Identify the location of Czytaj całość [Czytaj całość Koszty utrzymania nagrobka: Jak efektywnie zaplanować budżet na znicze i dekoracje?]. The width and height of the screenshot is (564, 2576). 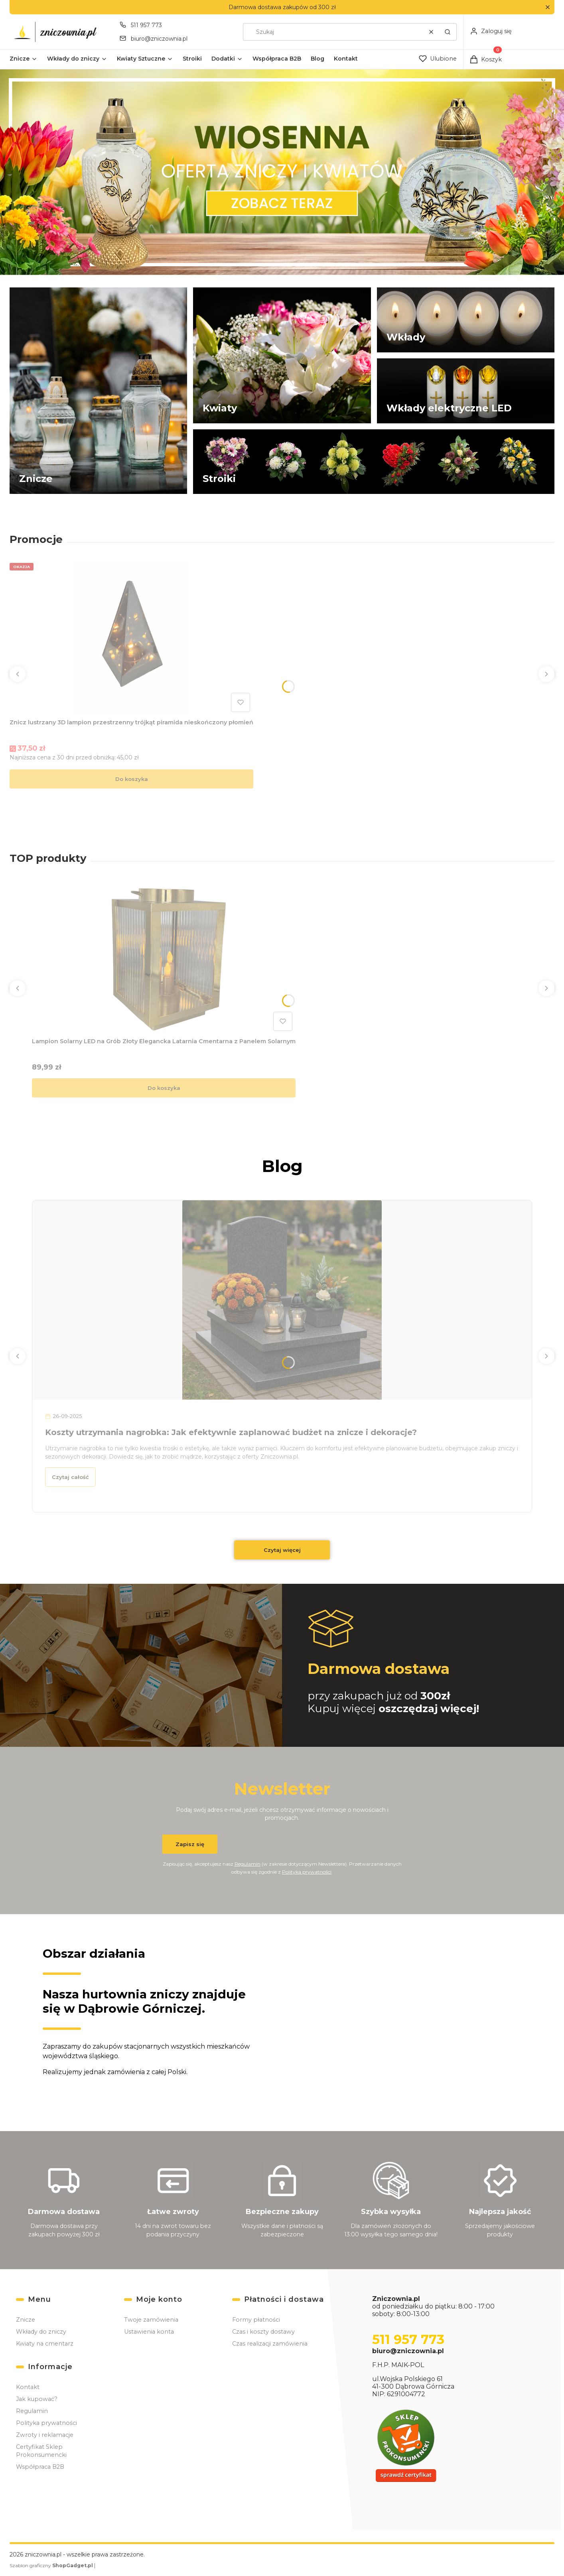
(70, 1477).